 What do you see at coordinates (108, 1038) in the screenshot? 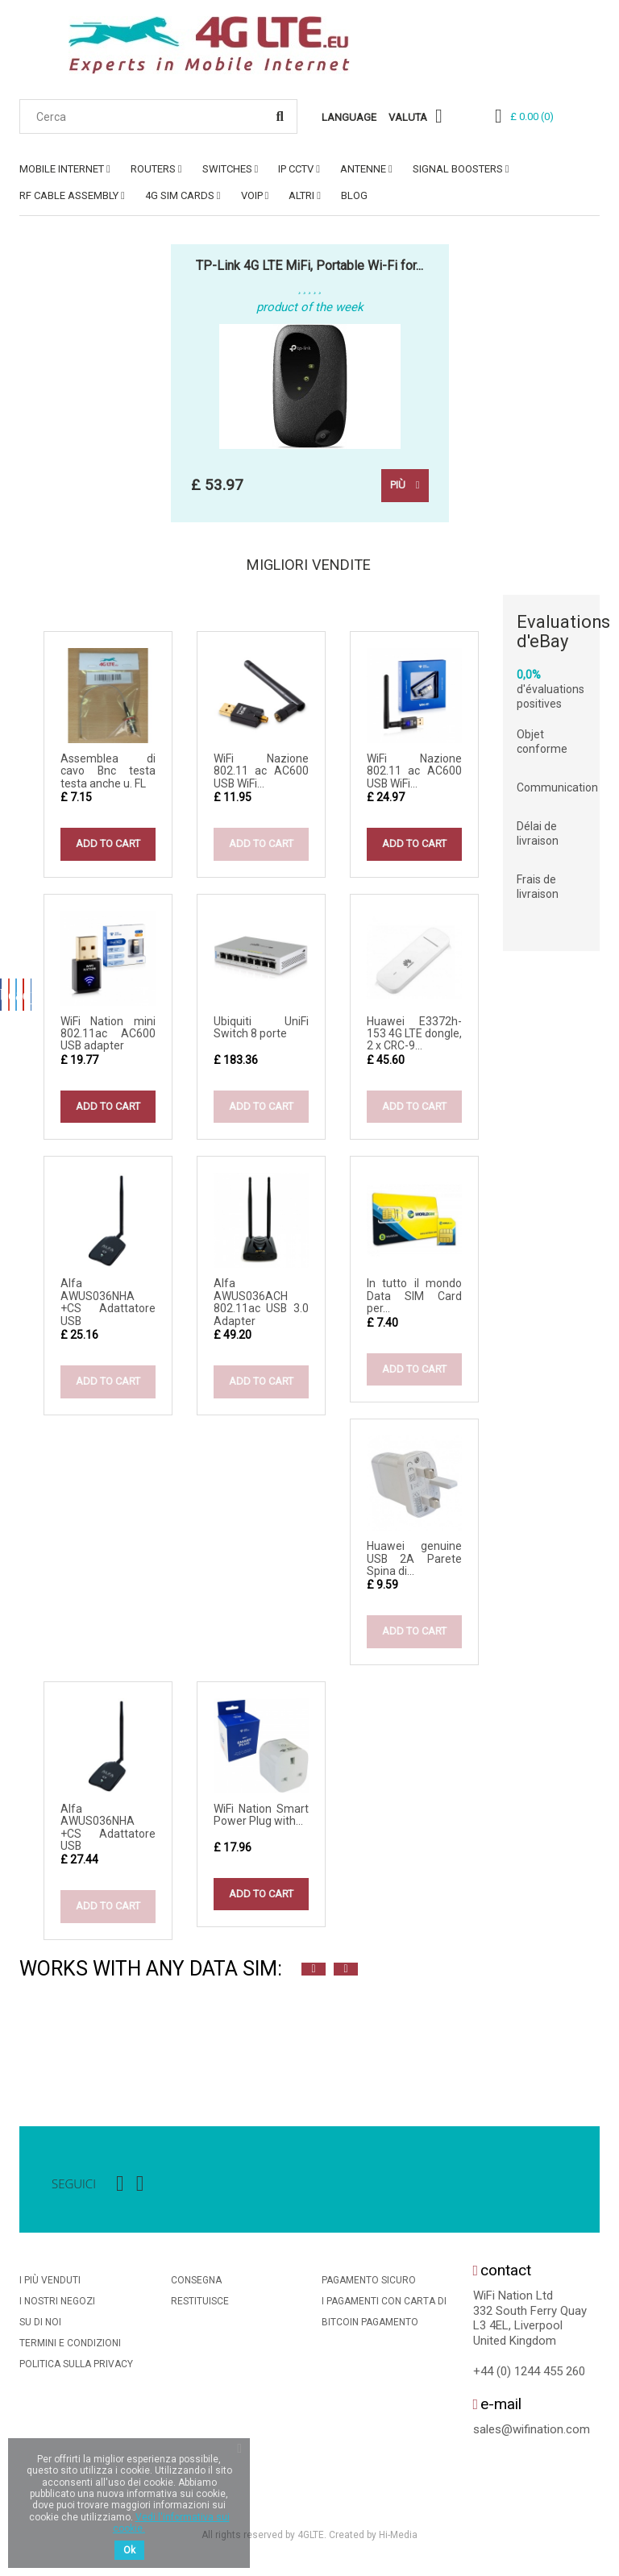
I see `WiFi Nation mini 802.11ac AC600 USB adapter` at bounding box center [108, 1038].